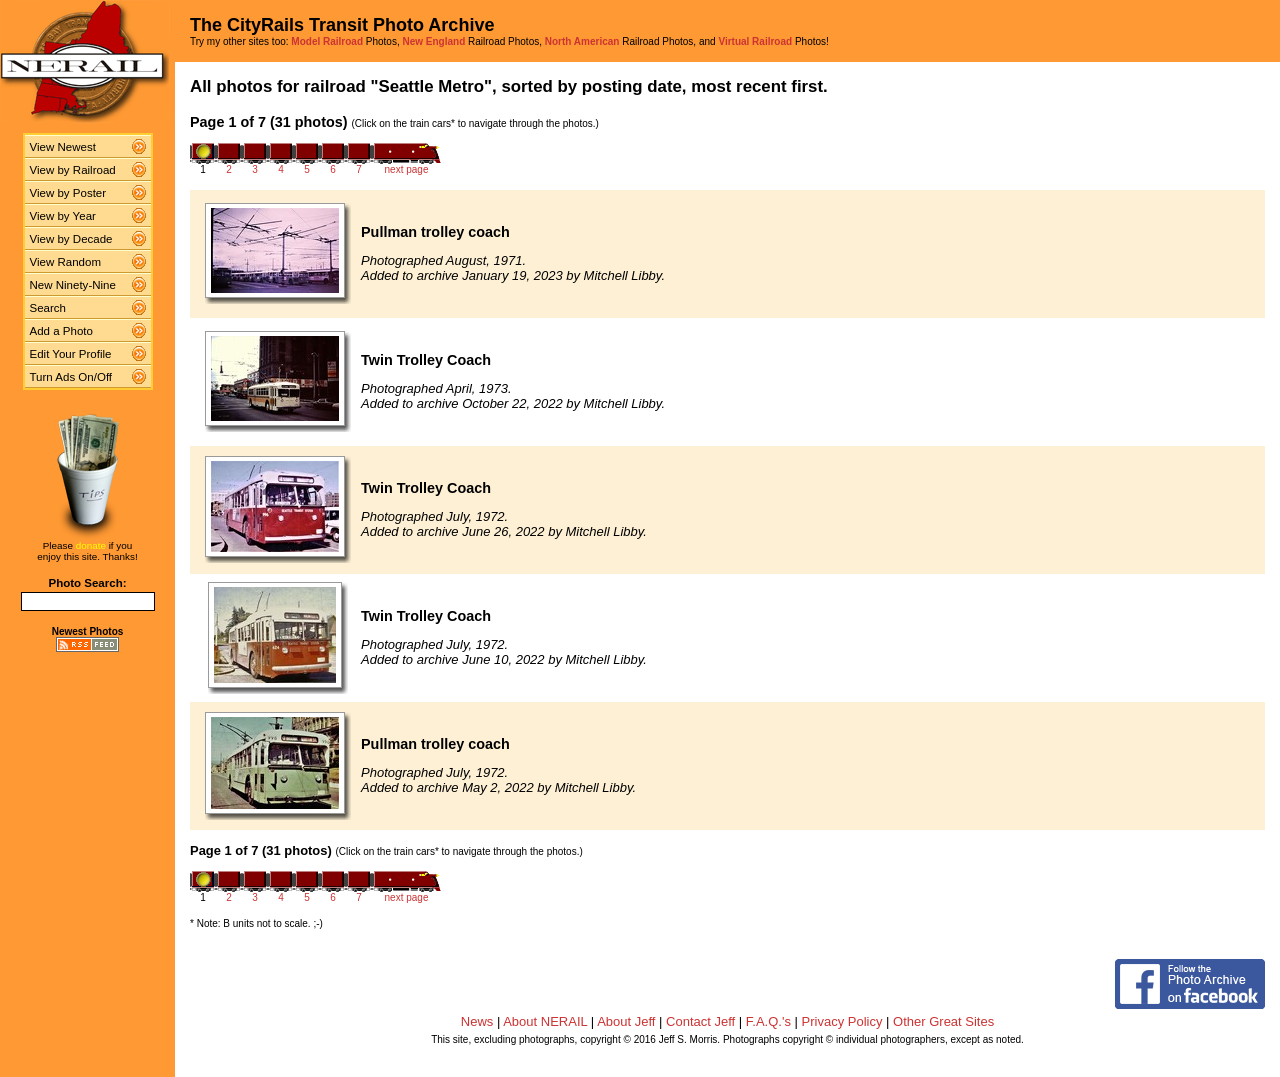  What do you see at coordinates (73, 285) in the screenshot?
I see `New Ninety-Nine` at bounding box center [73, 285].